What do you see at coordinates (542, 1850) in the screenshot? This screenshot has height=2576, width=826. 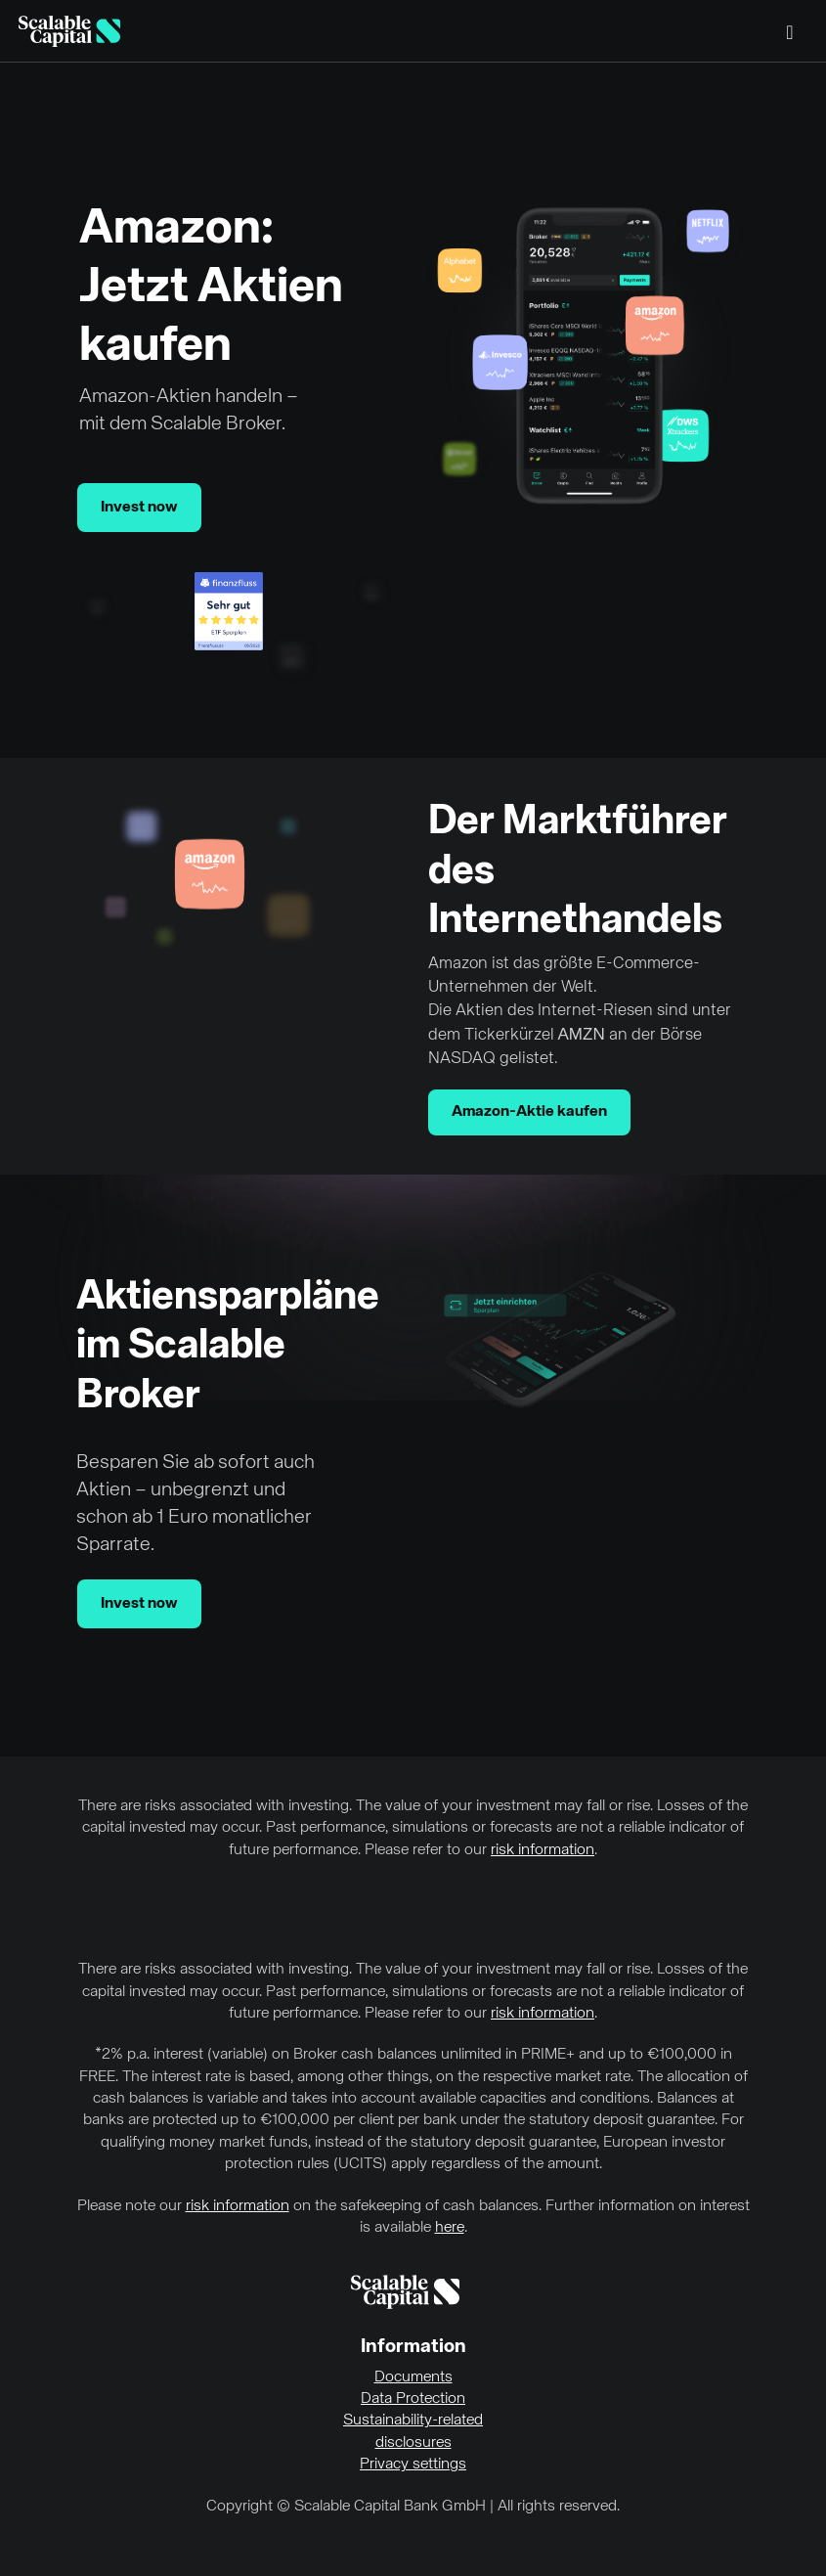 I see `risk information` at bounding box center [542, 1850].